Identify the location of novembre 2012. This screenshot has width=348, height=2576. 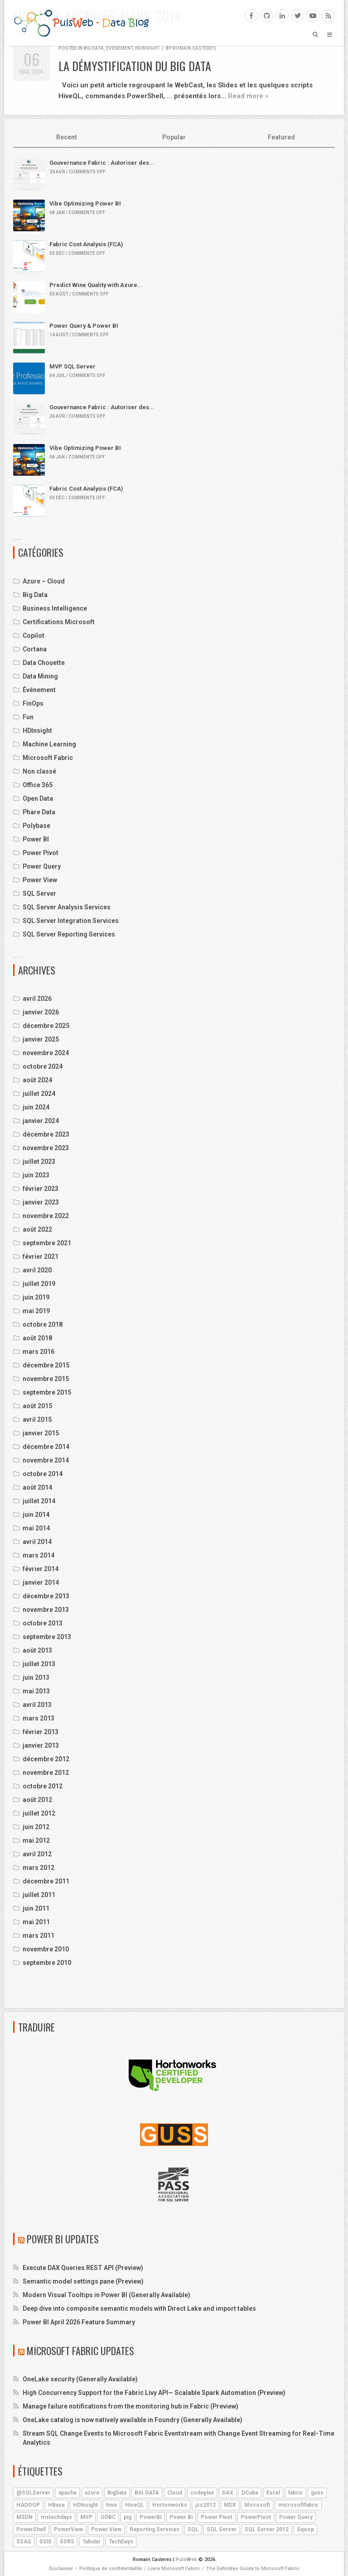
(46, 1772).